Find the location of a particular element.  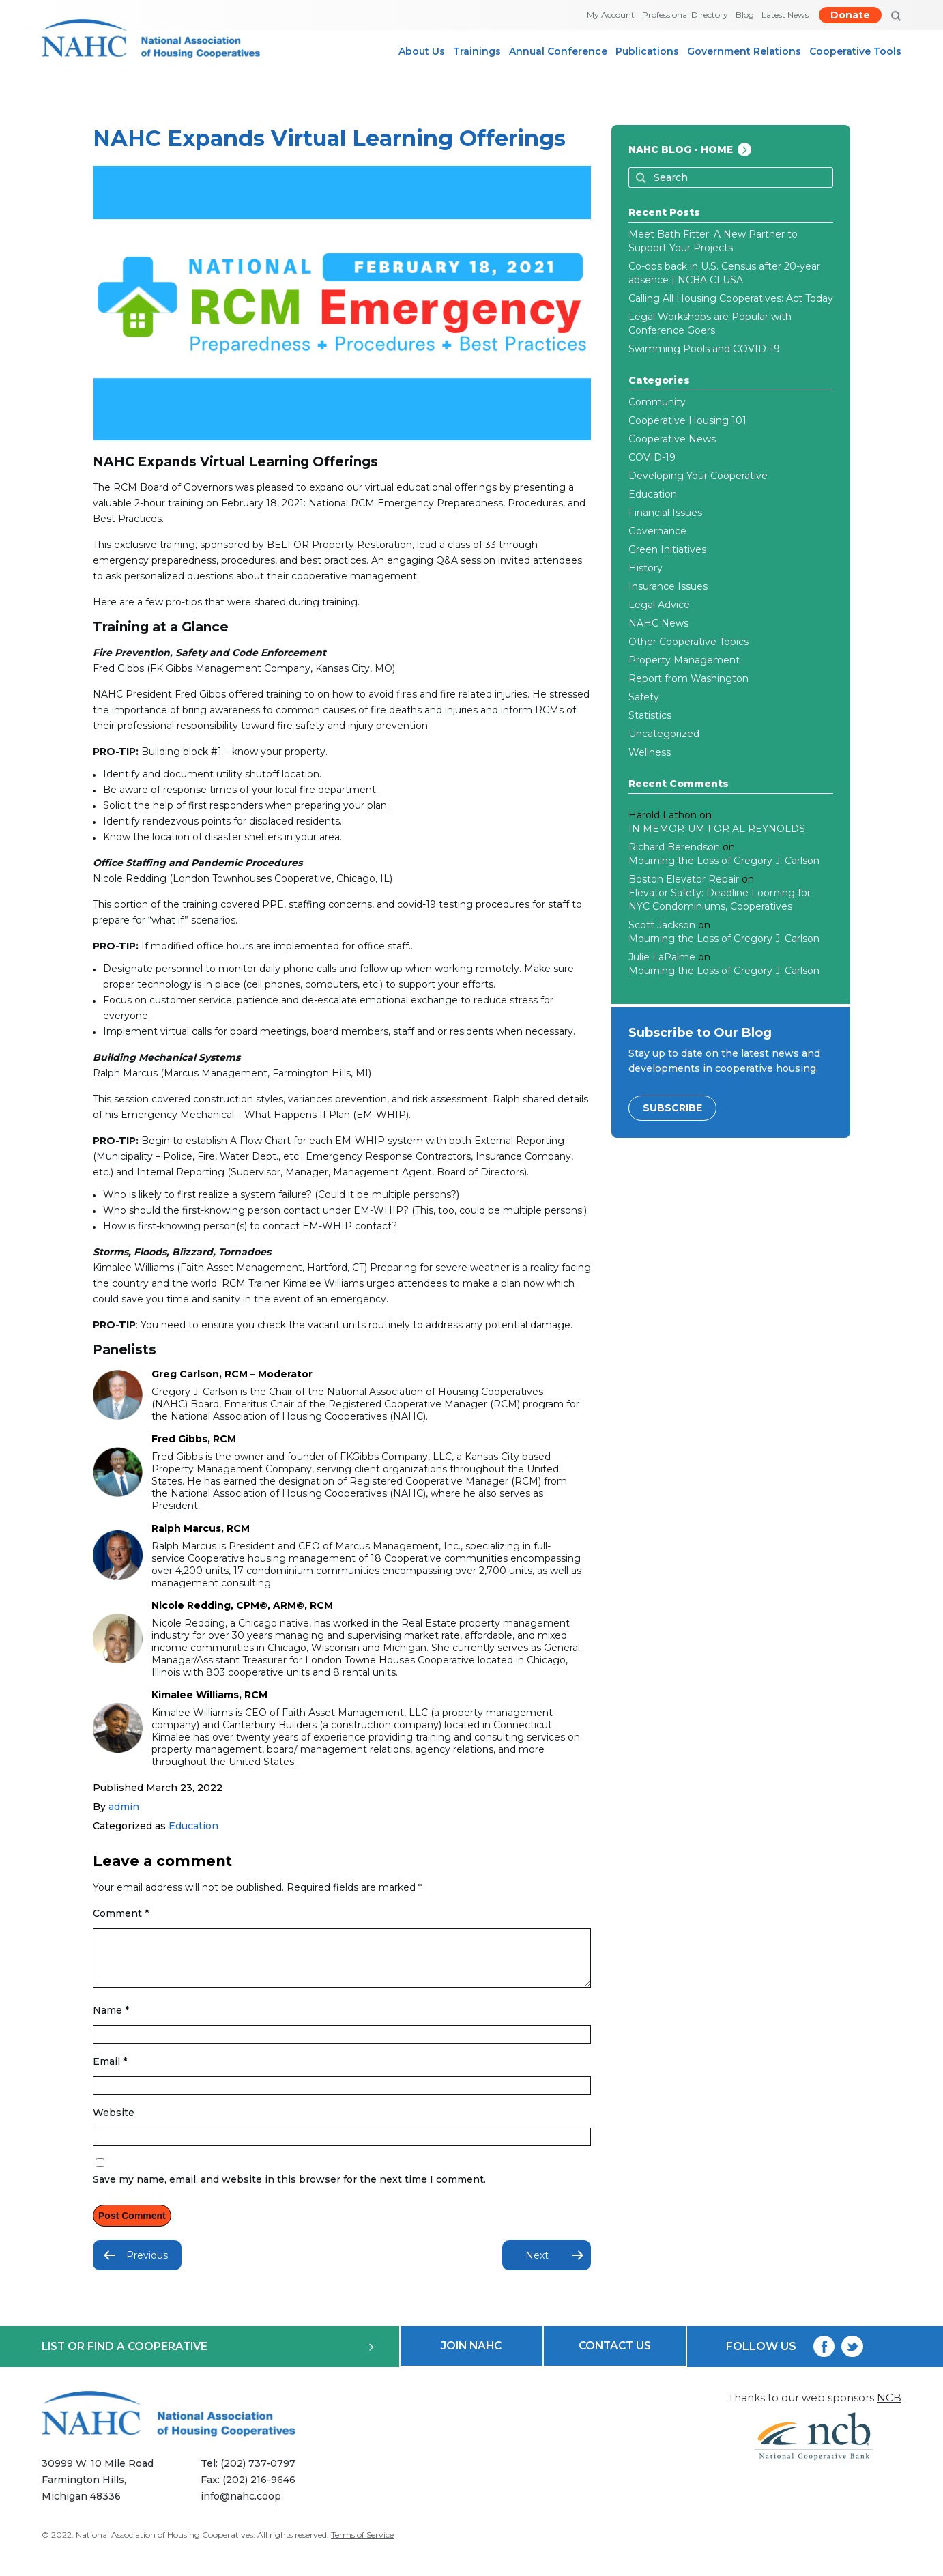

Scott Jackson is located at coordinates (661, 925).